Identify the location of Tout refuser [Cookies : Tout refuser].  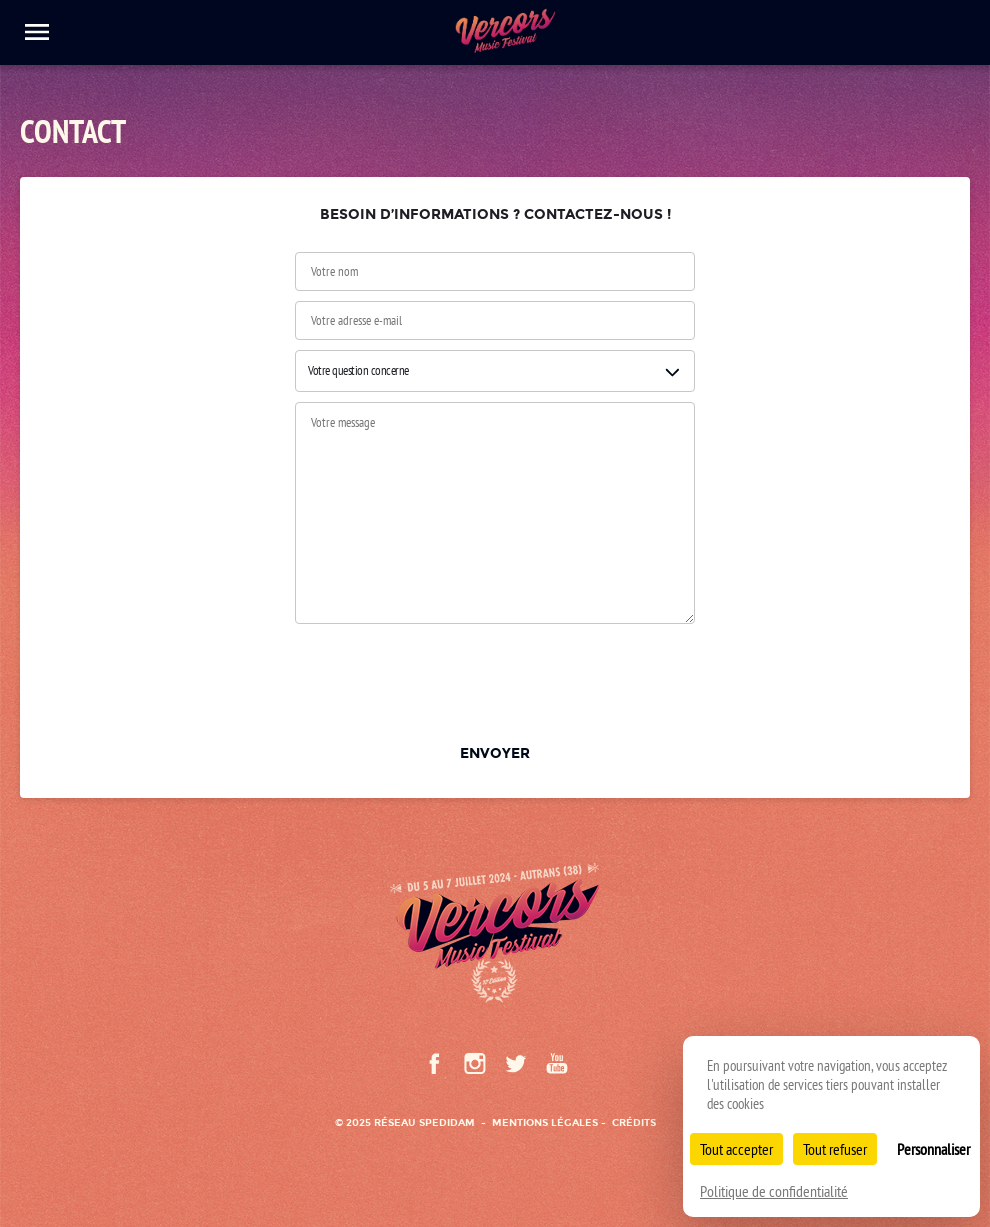
(835, 1149).